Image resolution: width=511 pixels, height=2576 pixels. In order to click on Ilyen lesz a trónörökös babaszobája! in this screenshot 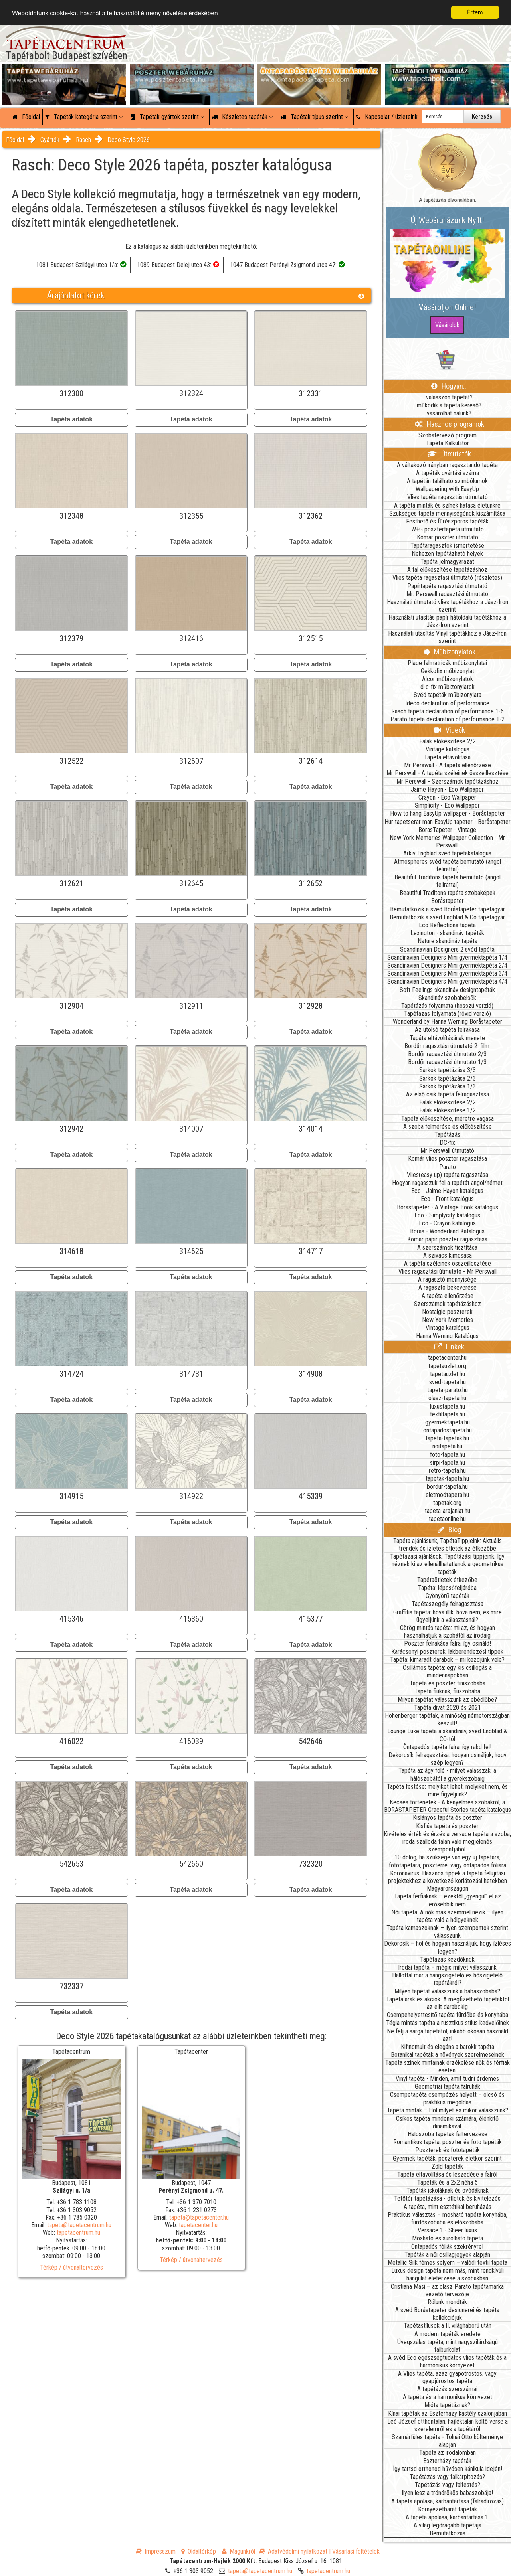, I will do `click(447, 2493)`.